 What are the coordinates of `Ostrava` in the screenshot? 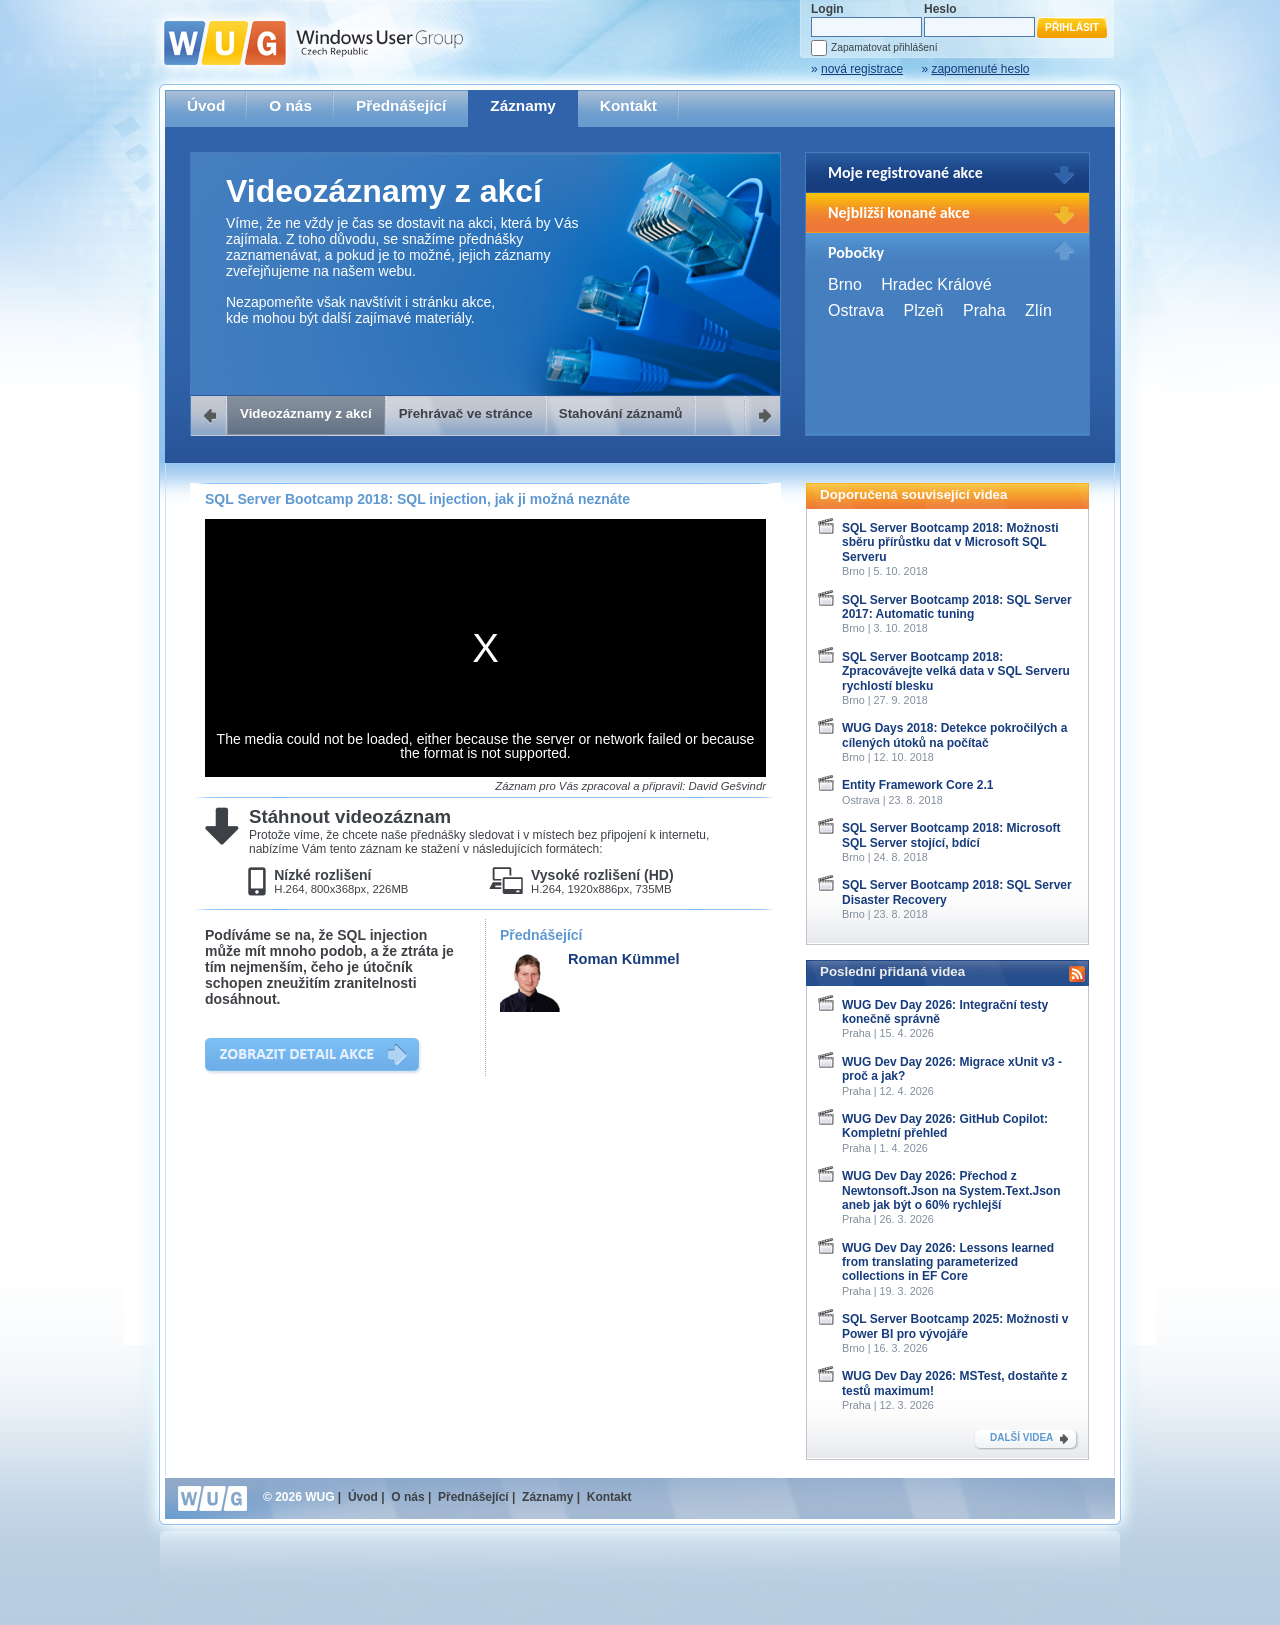 It's located at (856, 310).